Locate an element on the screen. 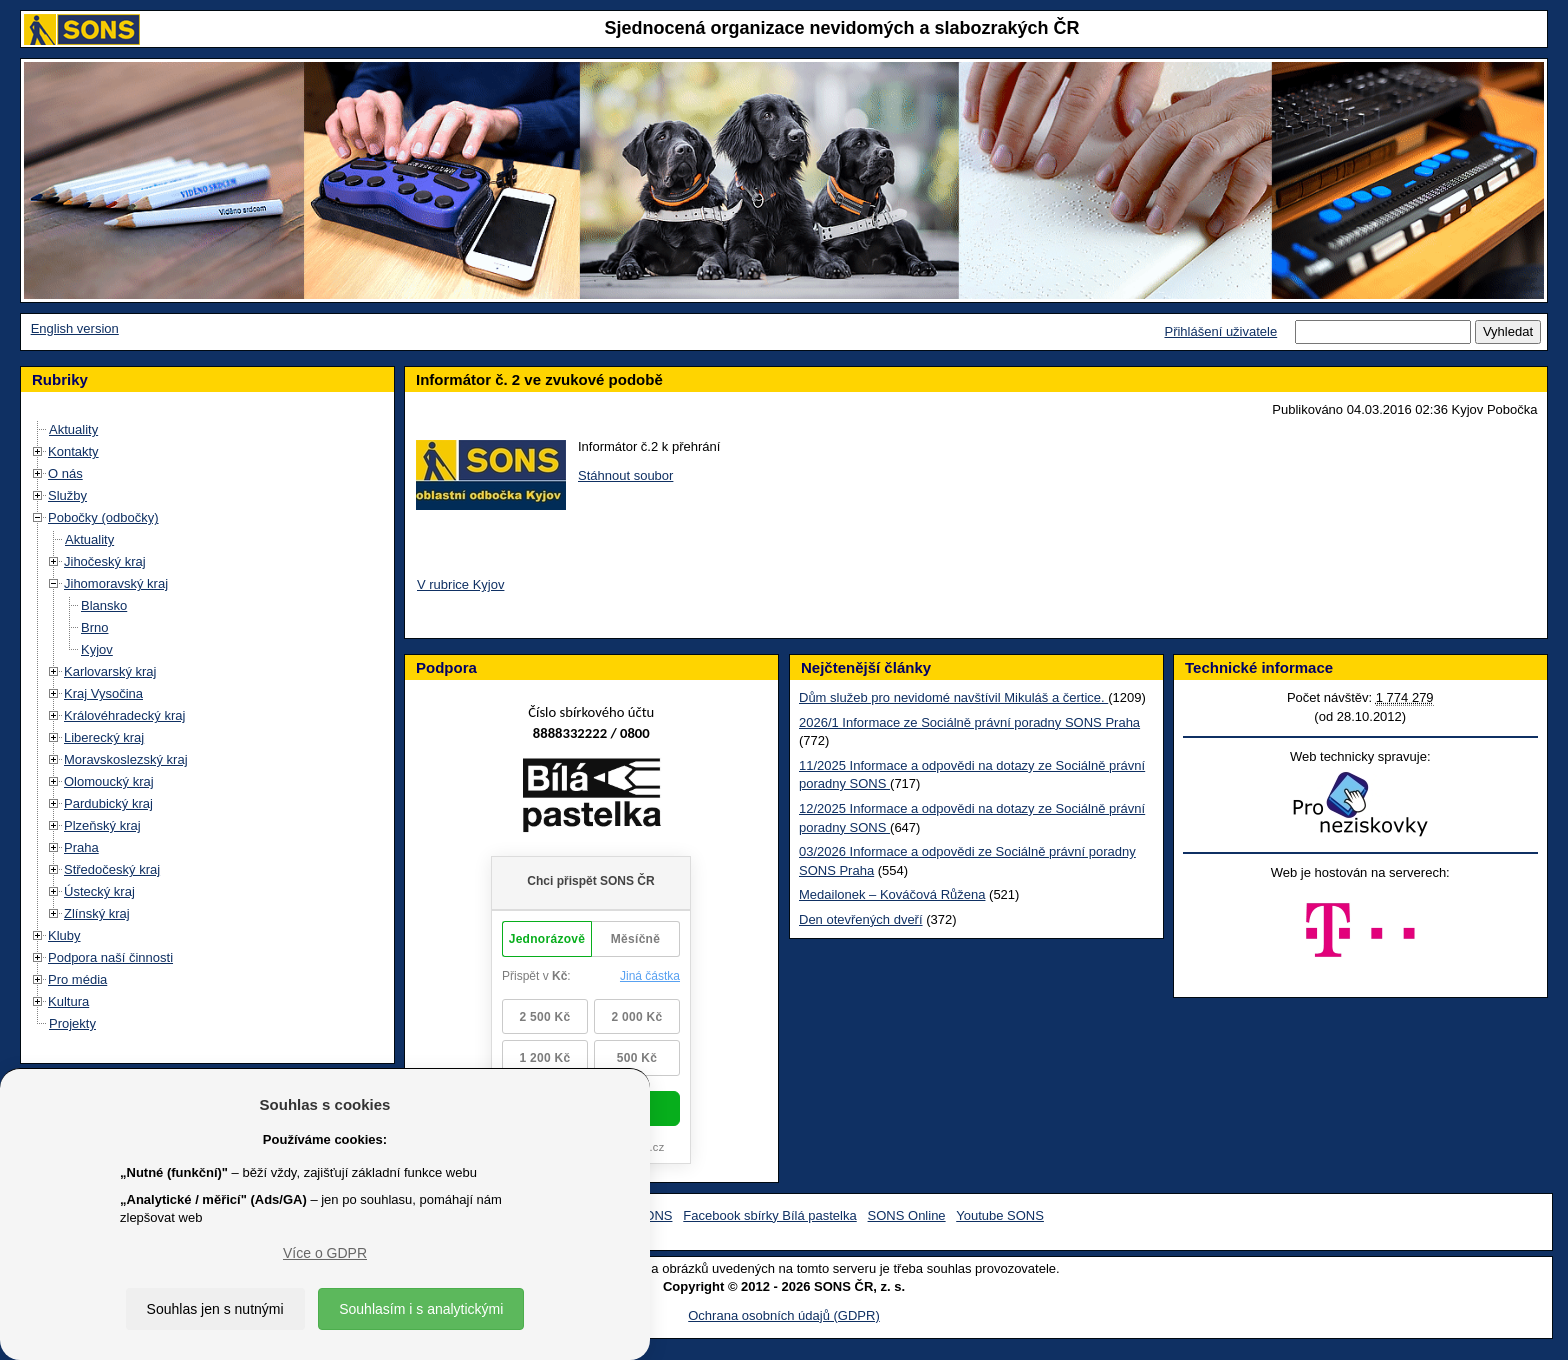 The width and height of the screenshot is (1568, 1360). Pobočky (odbočky) is located at coordinates (103, 517).